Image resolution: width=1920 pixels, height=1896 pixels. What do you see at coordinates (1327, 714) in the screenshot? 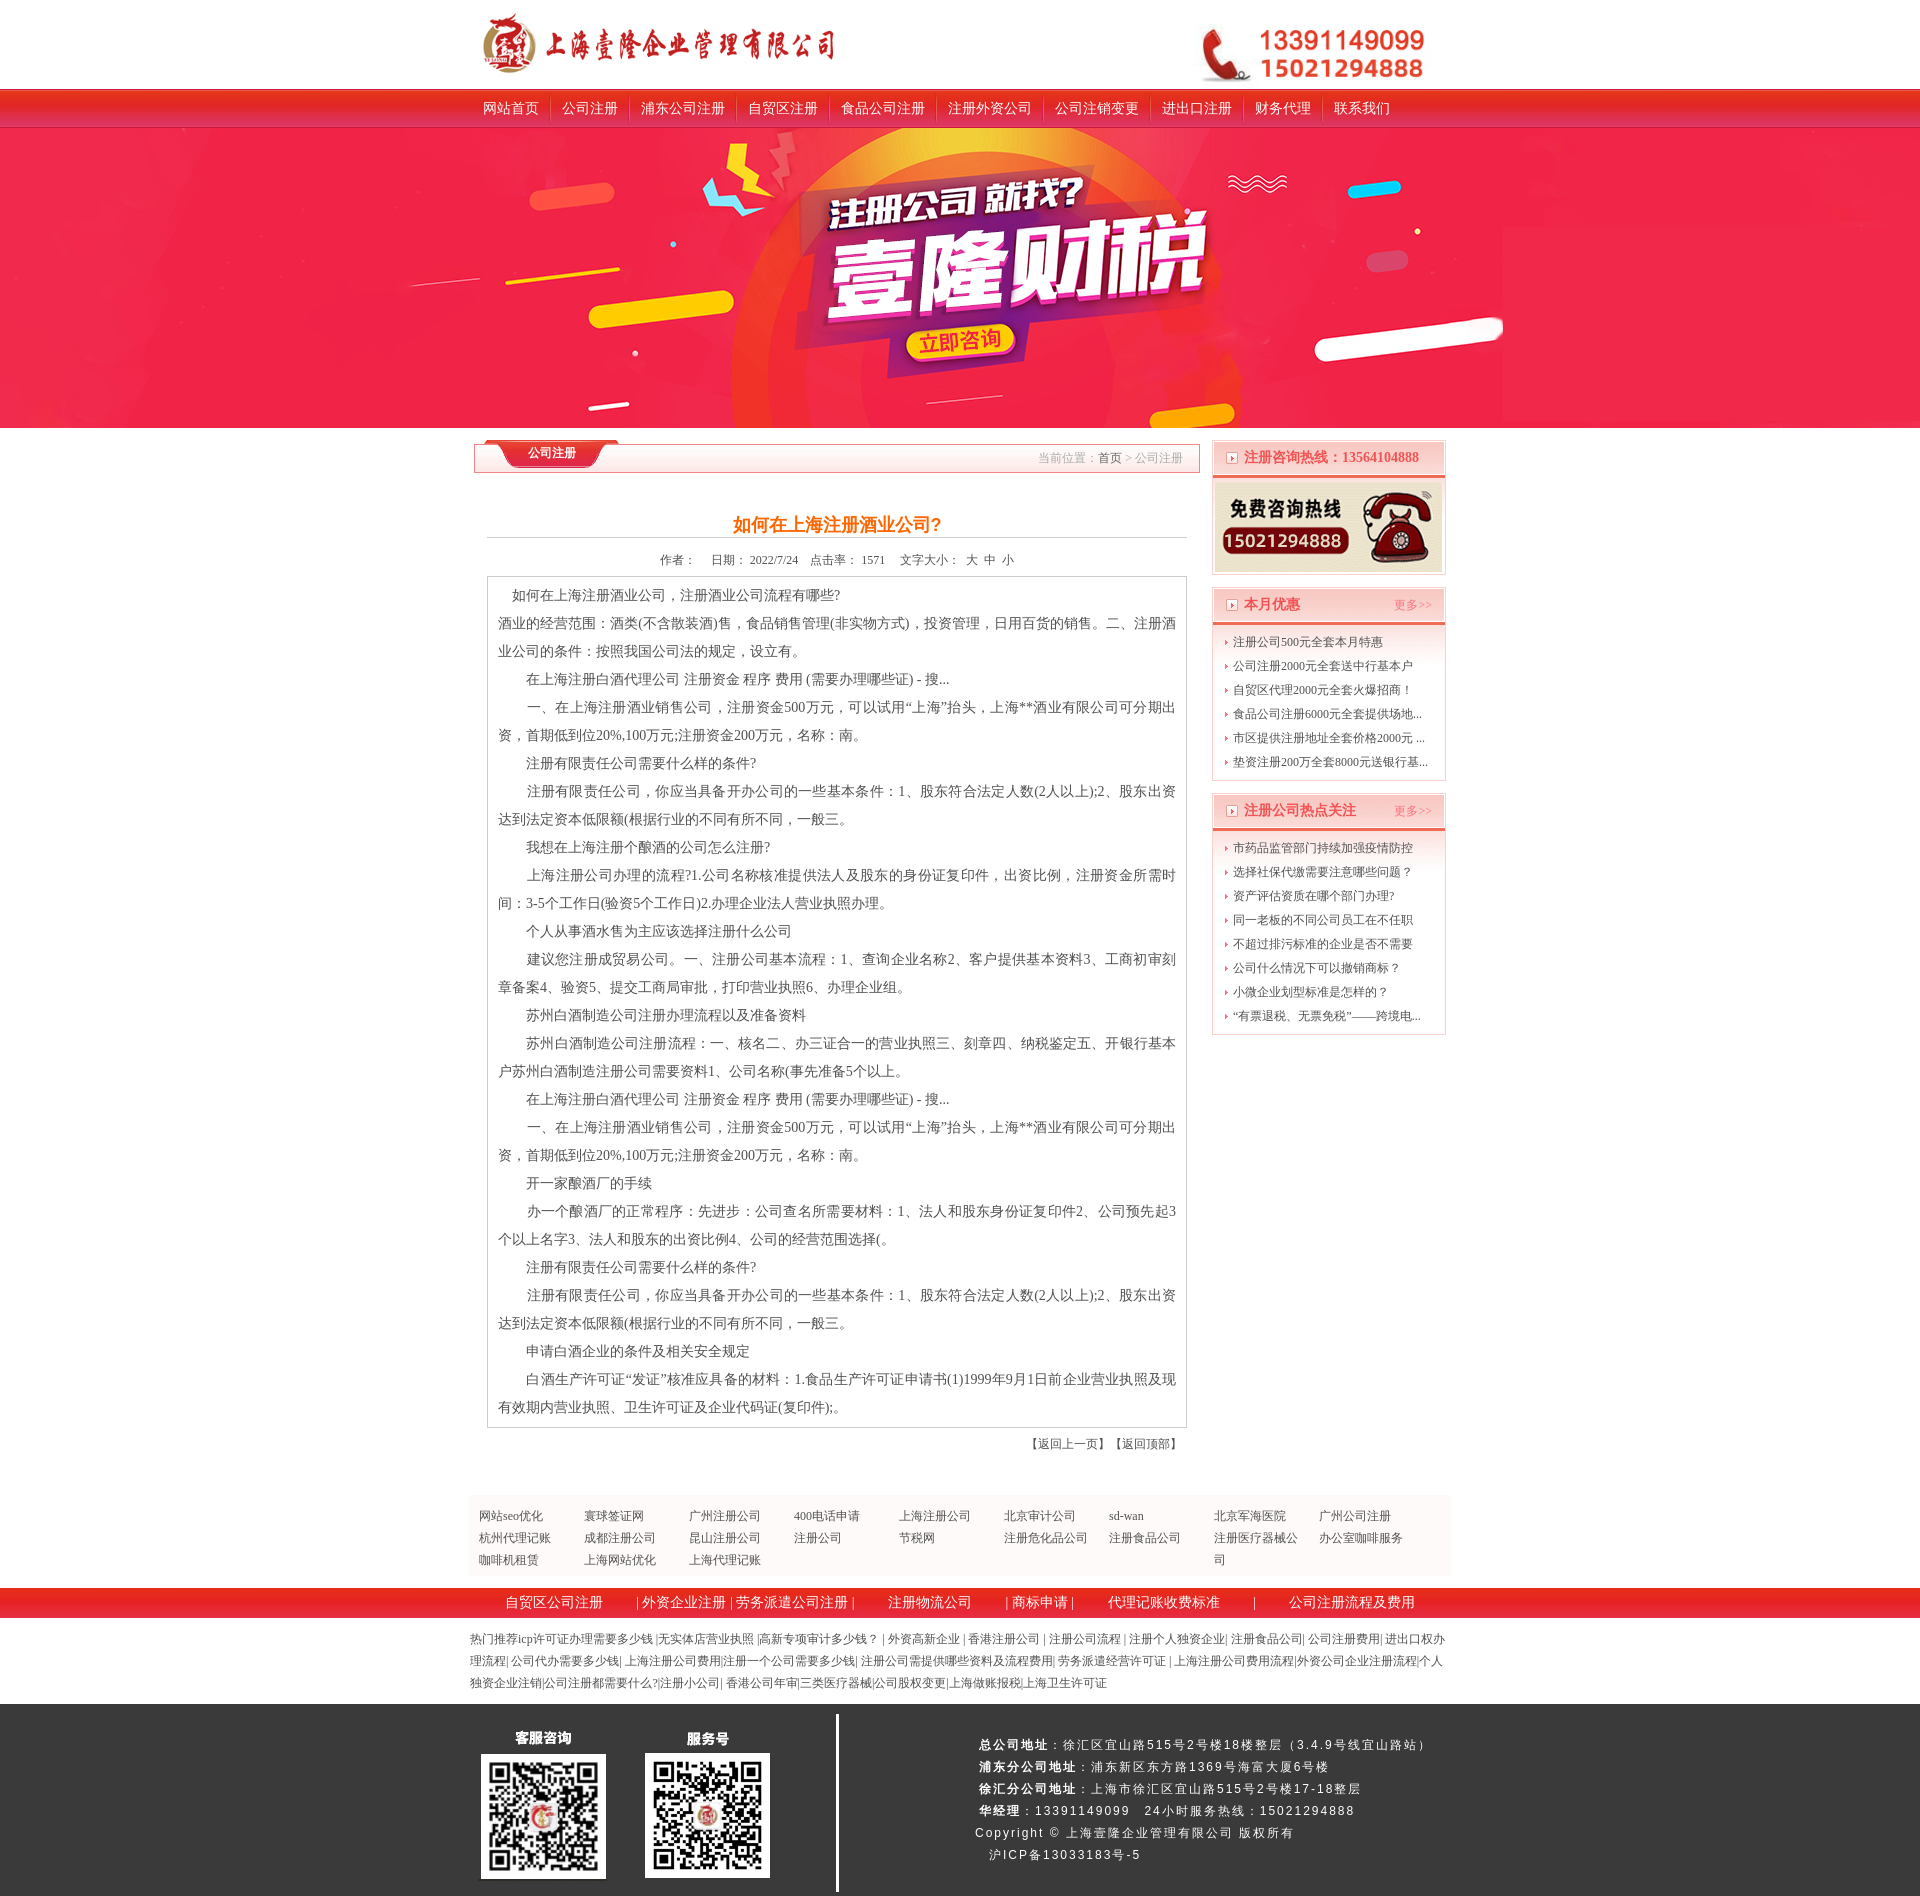
I see `食品公司注册6000元全套提供场地...` at bounding box center [1327, 714].